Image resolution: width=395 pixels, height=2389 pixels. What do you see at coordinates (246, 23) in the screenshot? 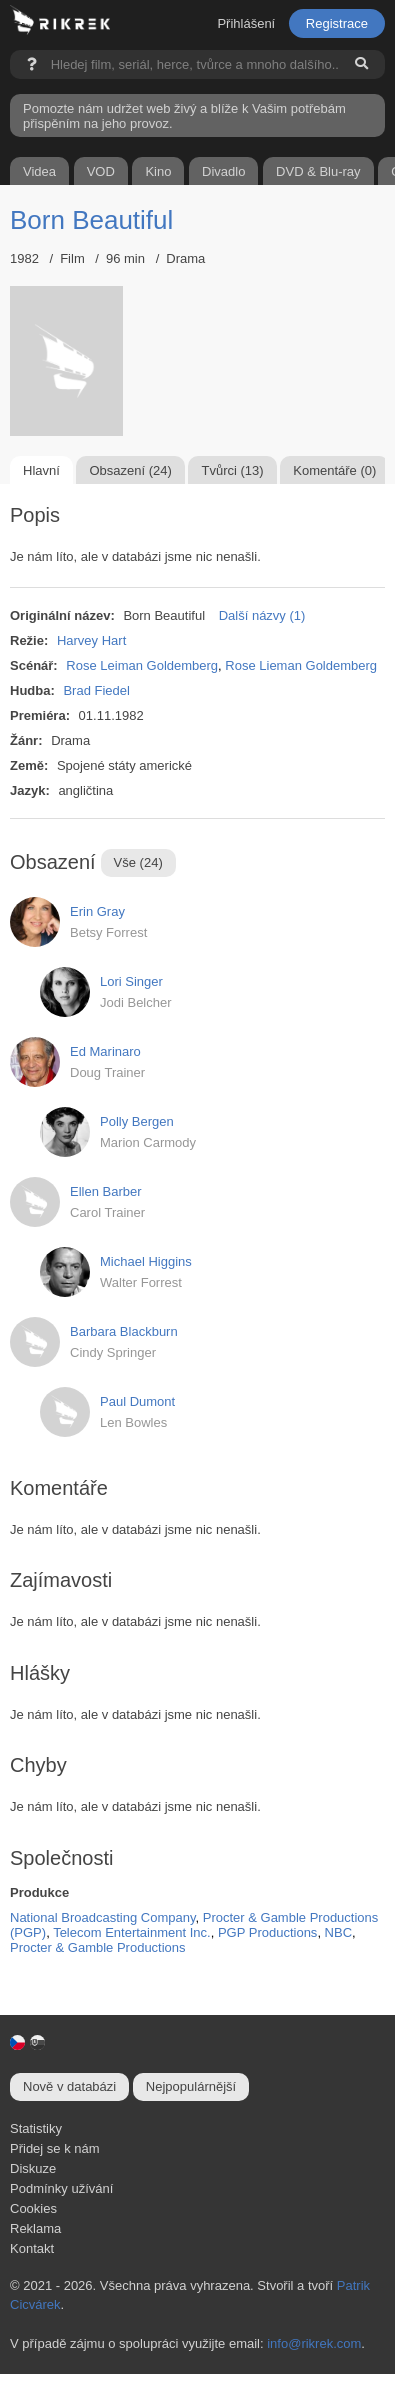
I see `Přihlášení` at bounding box center [246, 23].